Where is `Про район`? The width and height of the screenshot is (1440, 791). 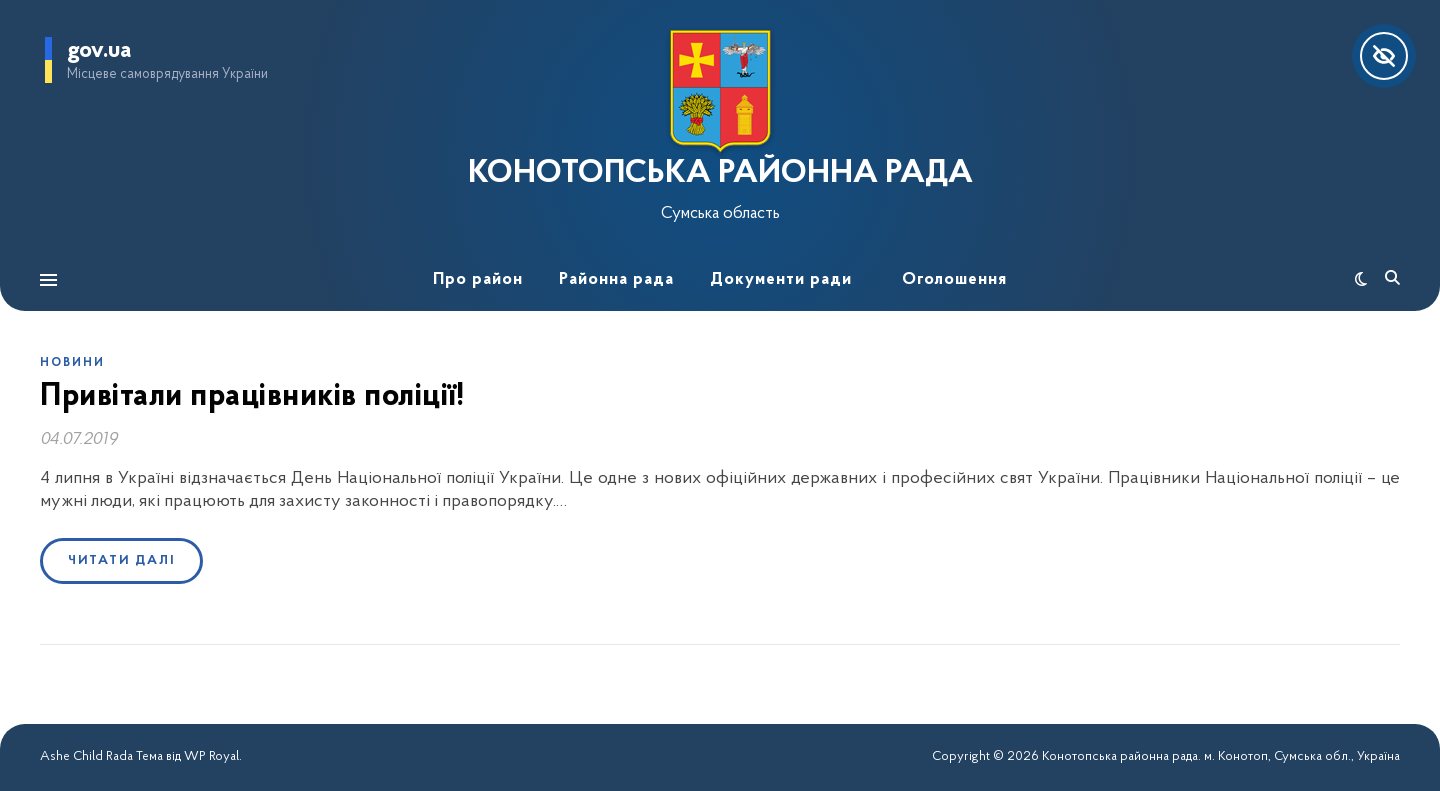
Про район is located at coordinates (478, 279).